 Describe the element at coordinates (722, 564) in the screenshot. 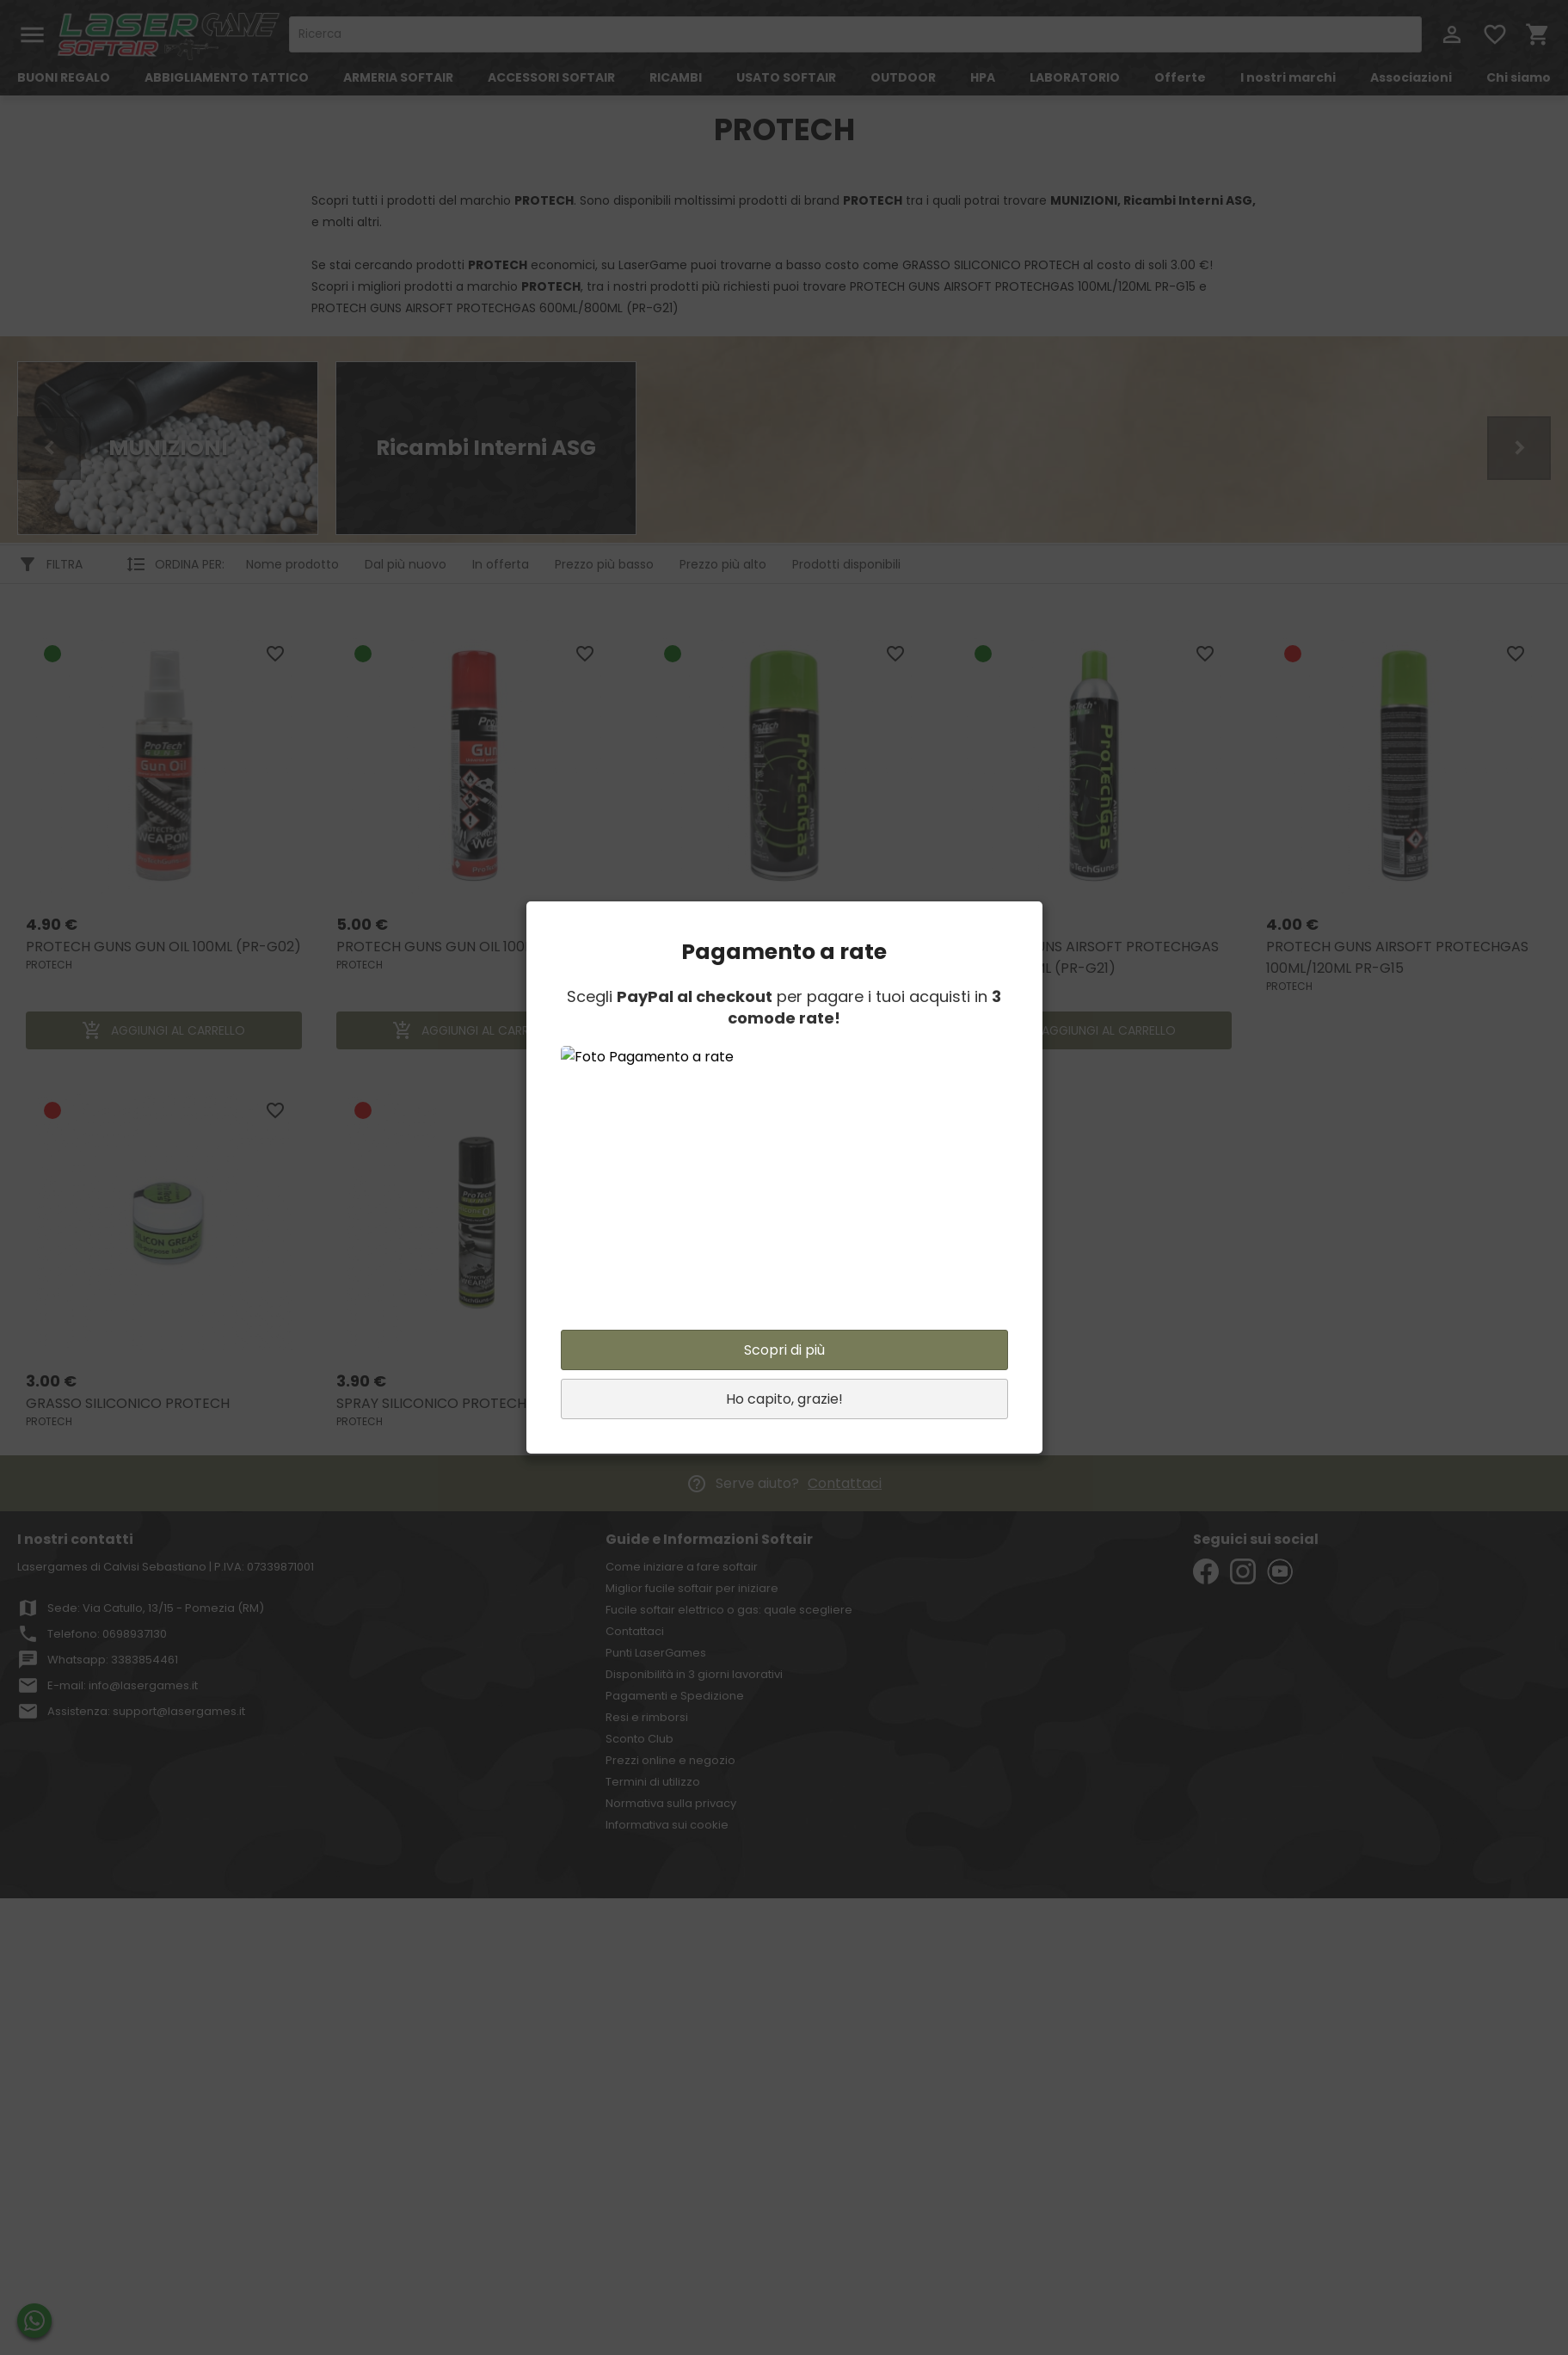

I see `Prezzo più alto` at that location.